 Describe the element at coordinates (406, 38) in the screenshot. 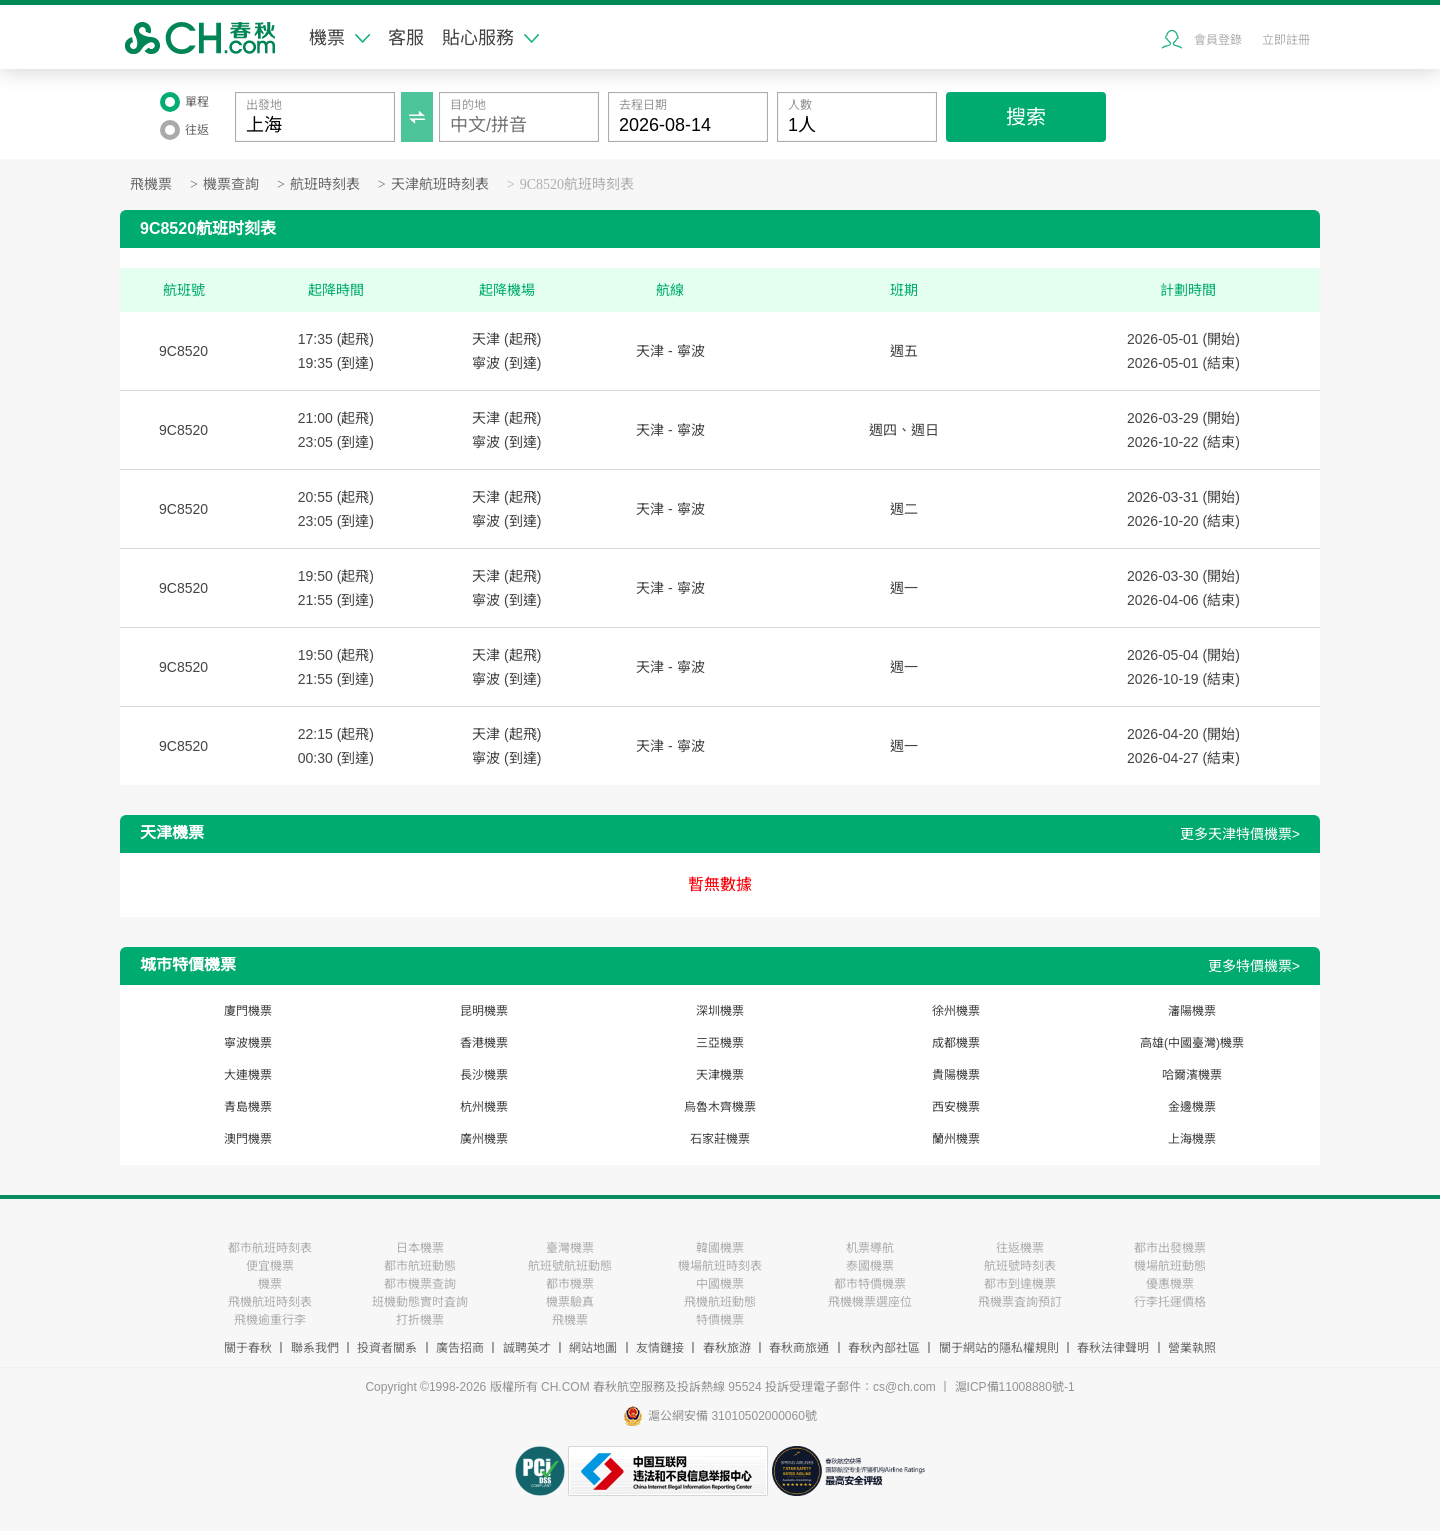

I see `客服` at that location.